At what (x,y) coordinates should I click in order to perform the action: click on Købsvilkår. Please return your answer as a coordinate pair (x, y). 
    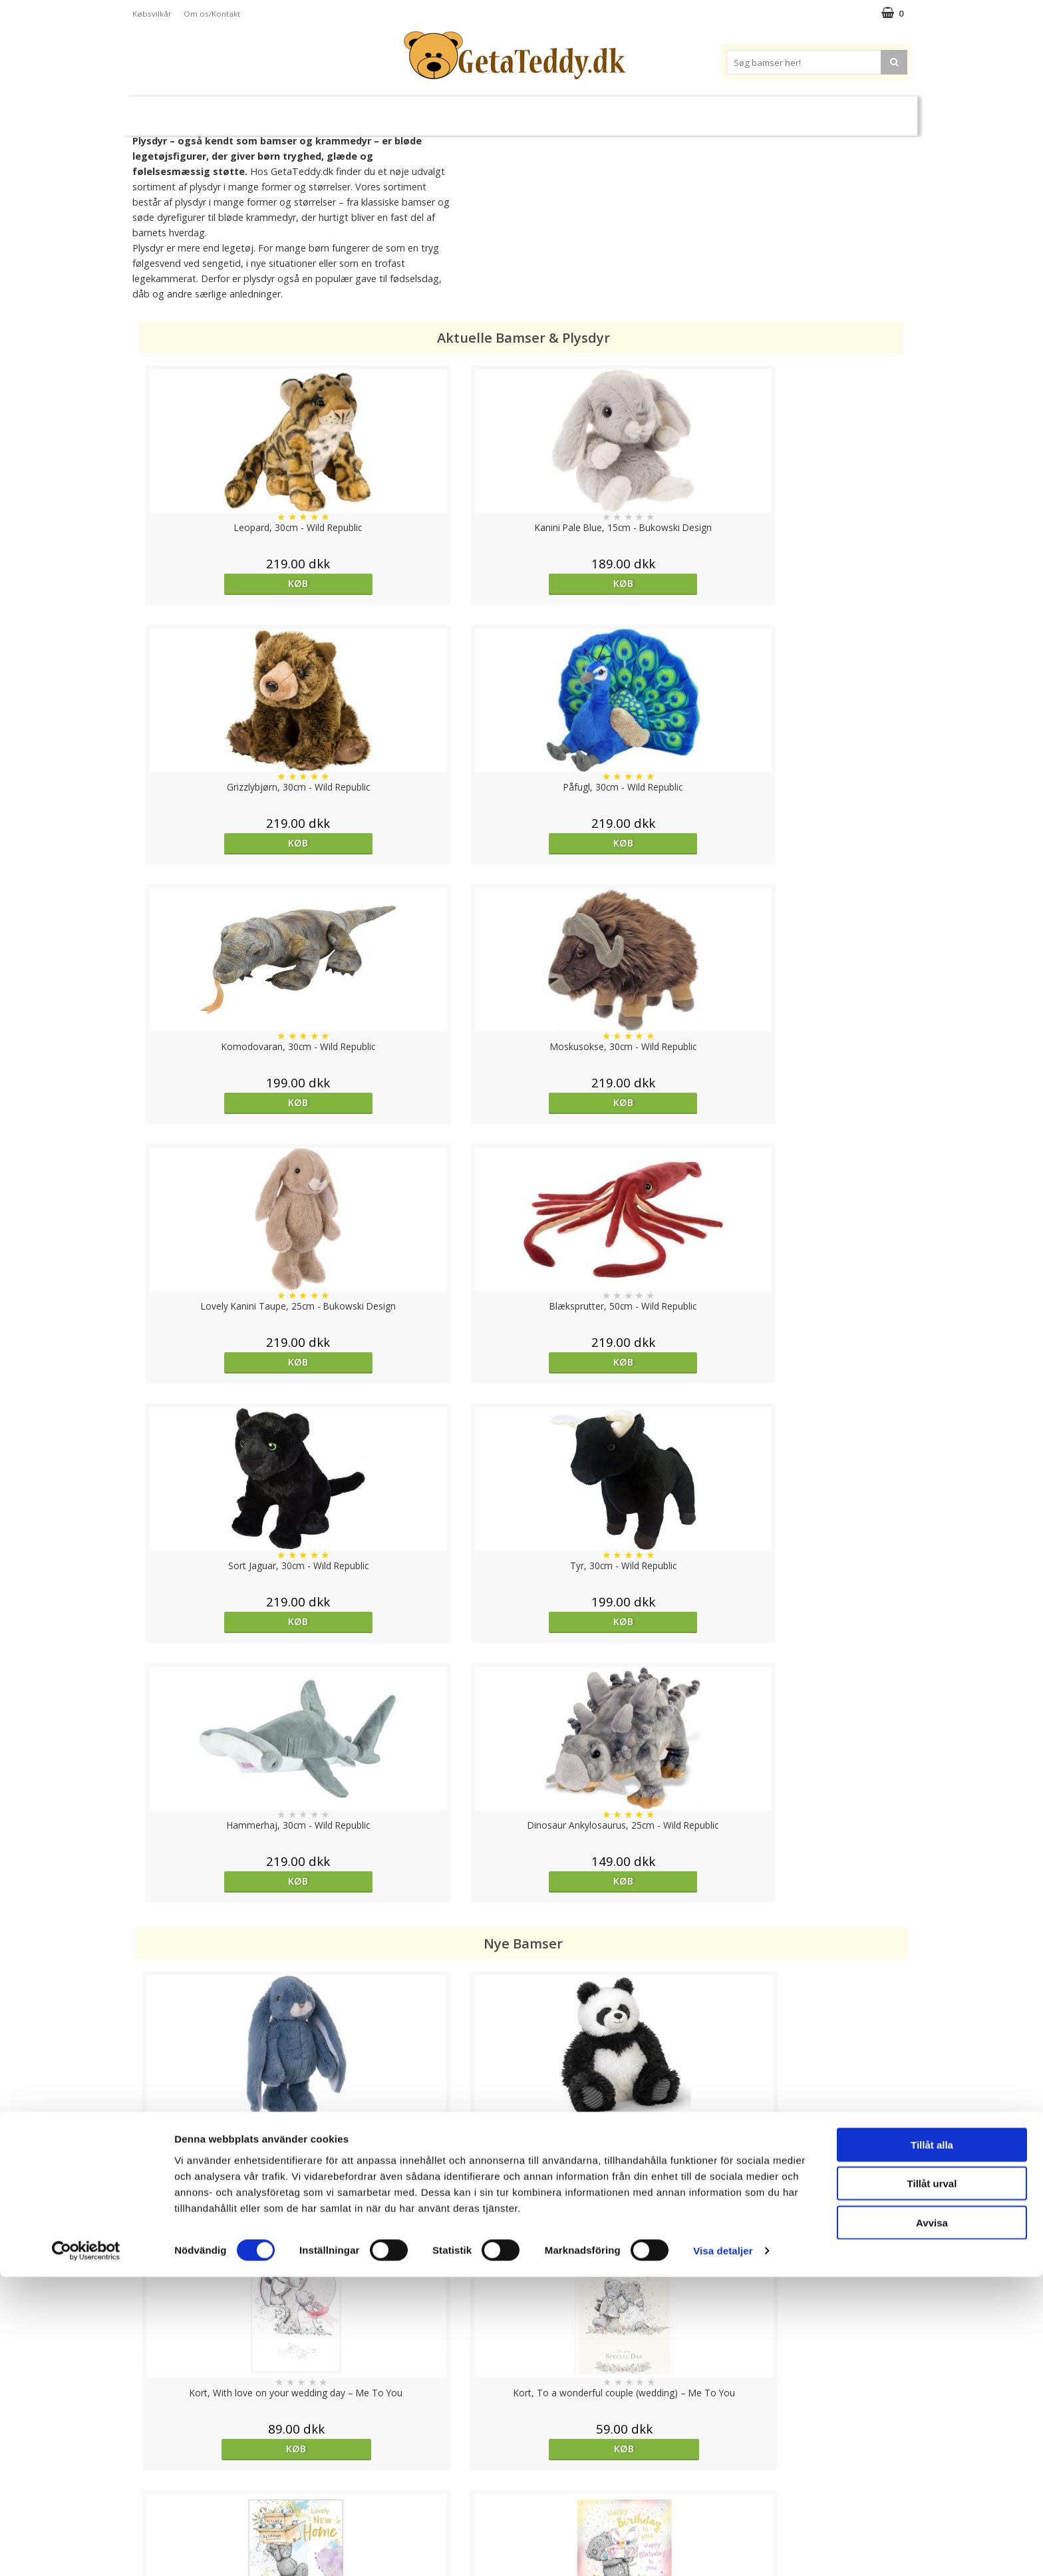
    Looking at the image, I should click on (152, 14).